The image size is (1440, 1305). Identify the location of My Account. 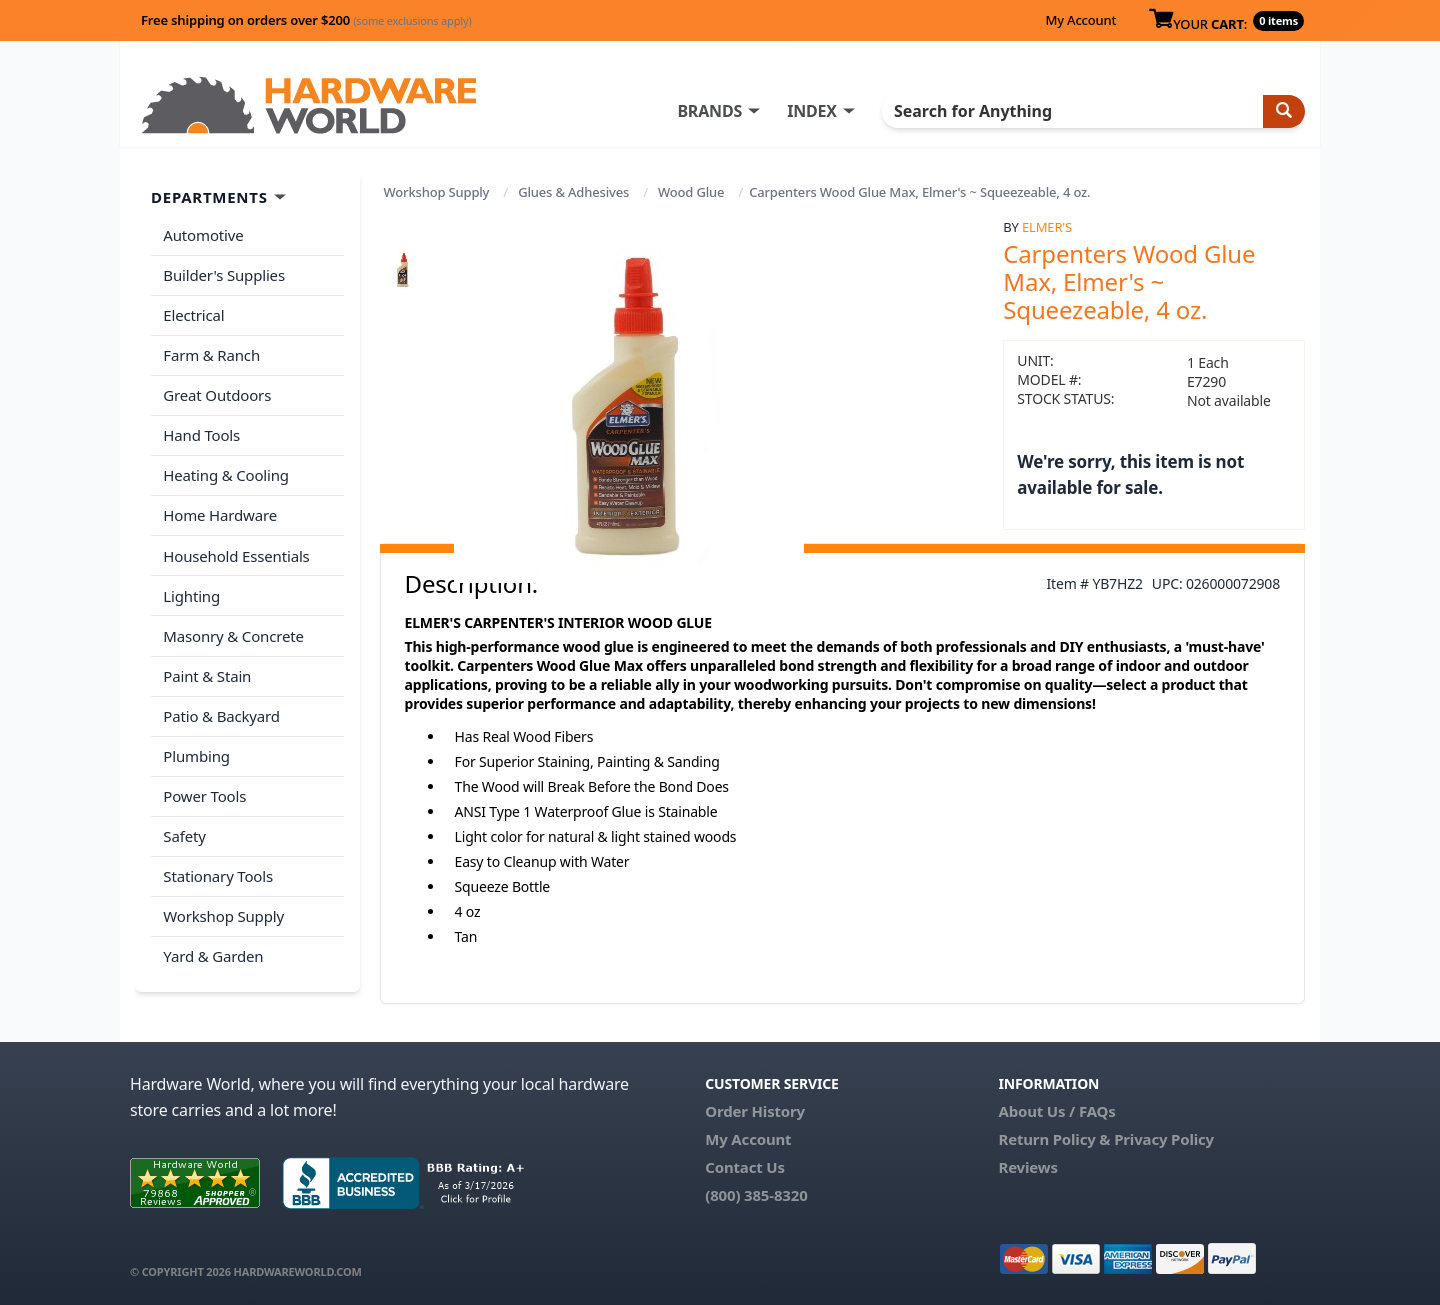
(1080, 20).